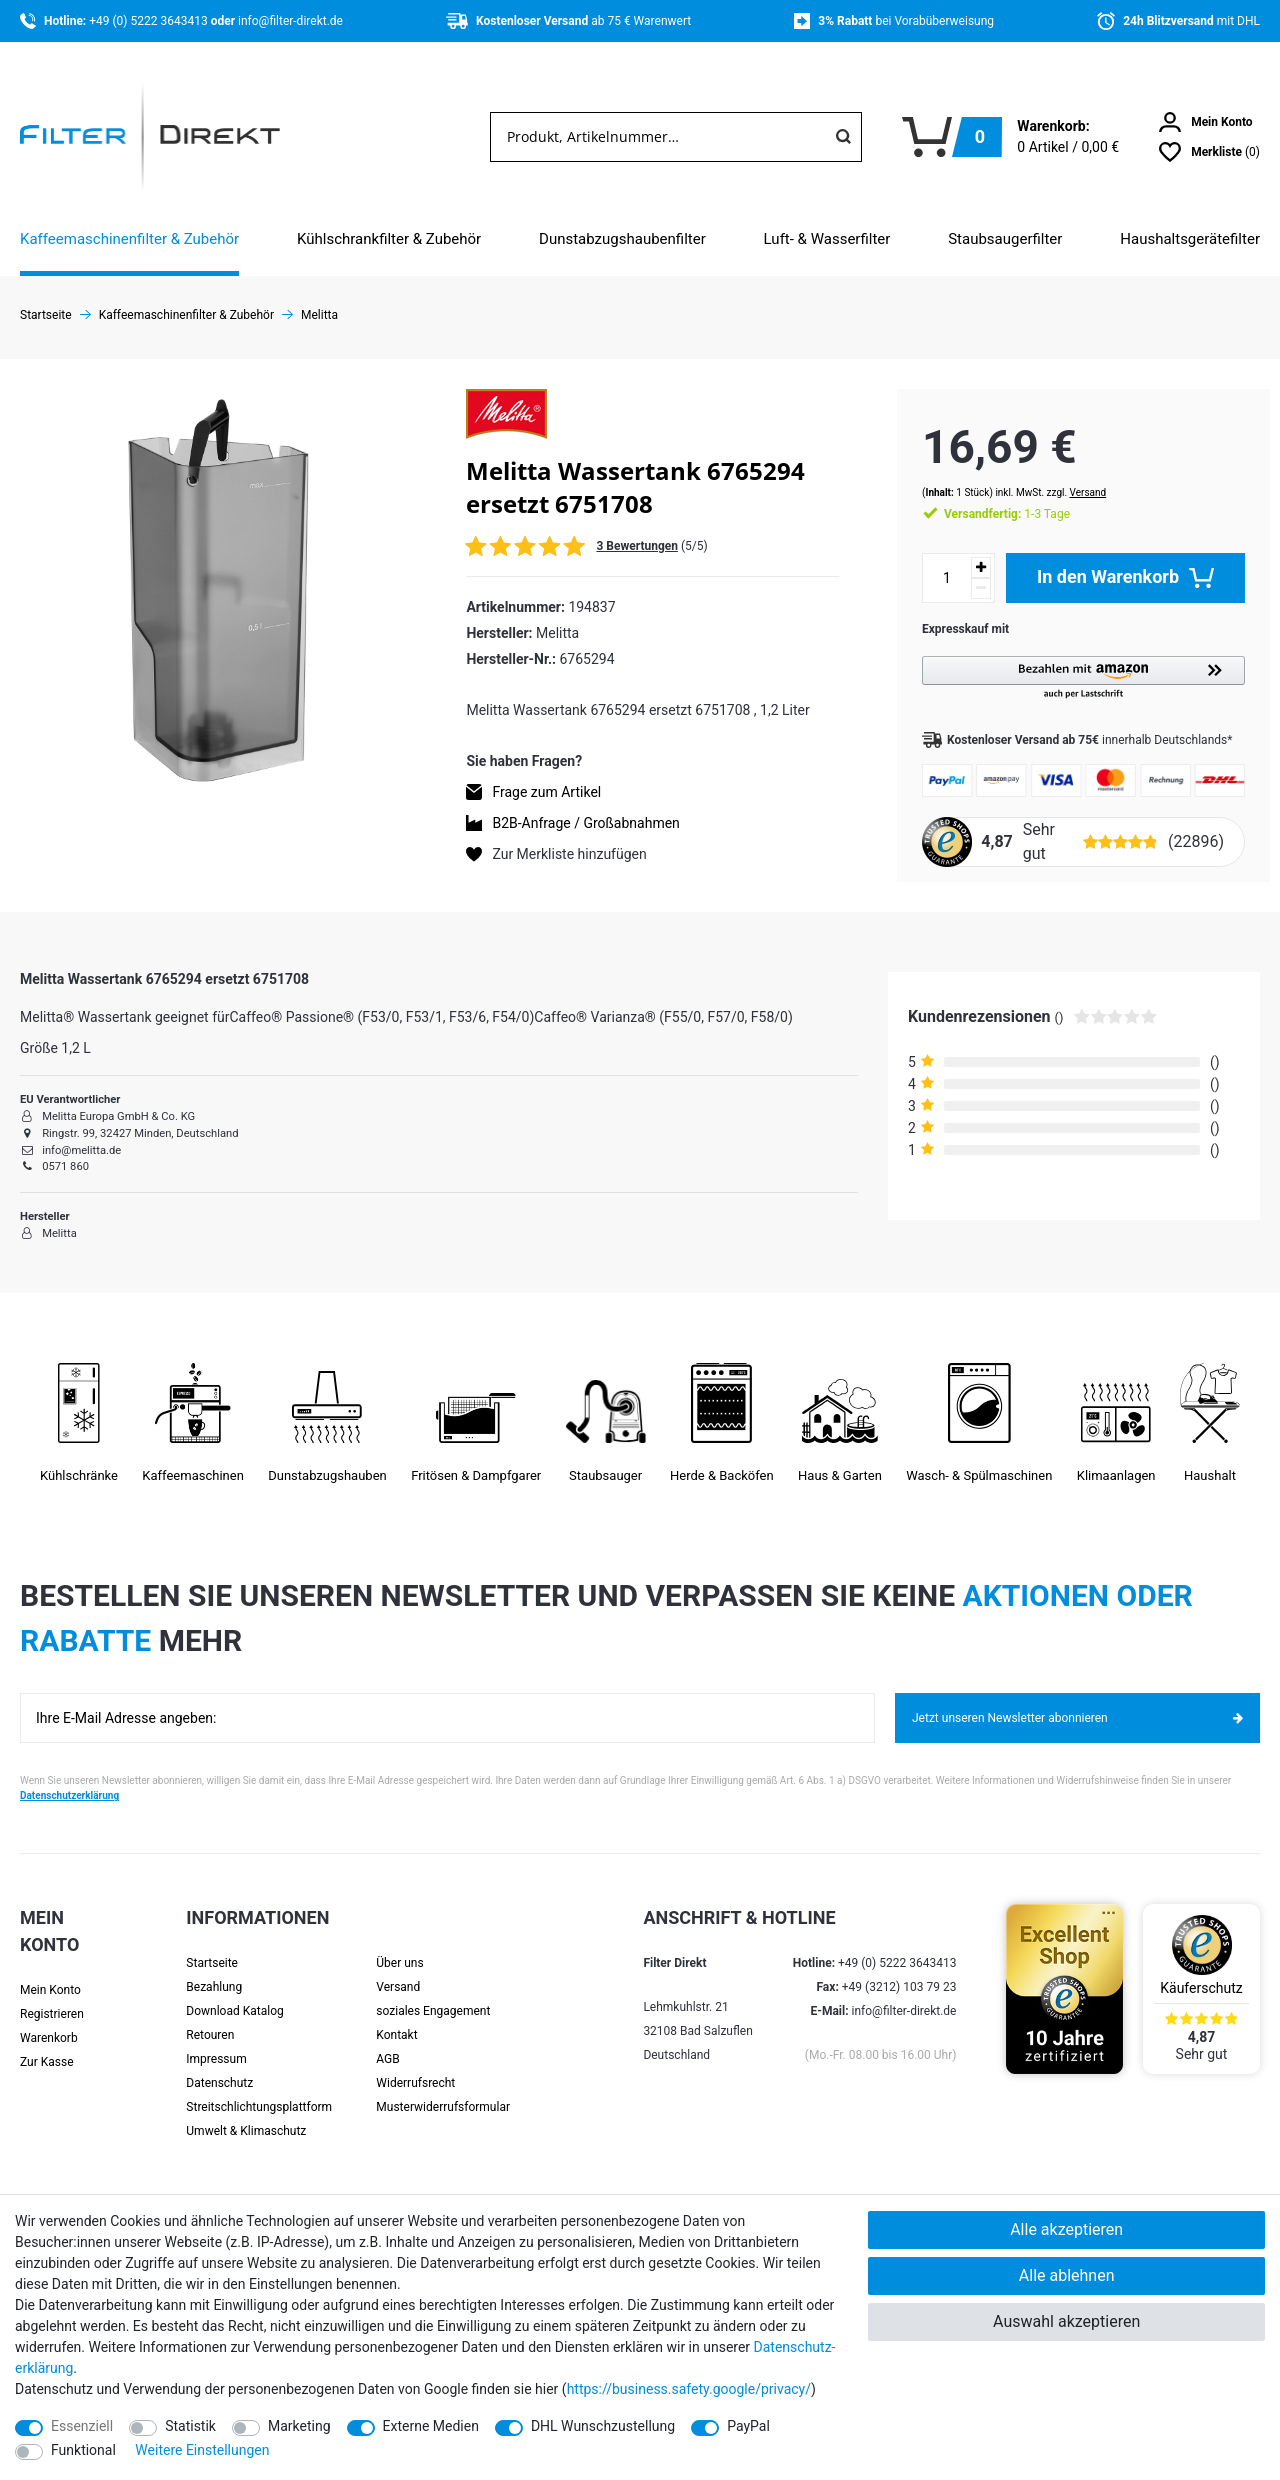 This screenshot has width=1280, height=2480. What do you see at coordinates (1068, 472) in the screenshot?
I see `Versand` at bounding box center [1068, 472].